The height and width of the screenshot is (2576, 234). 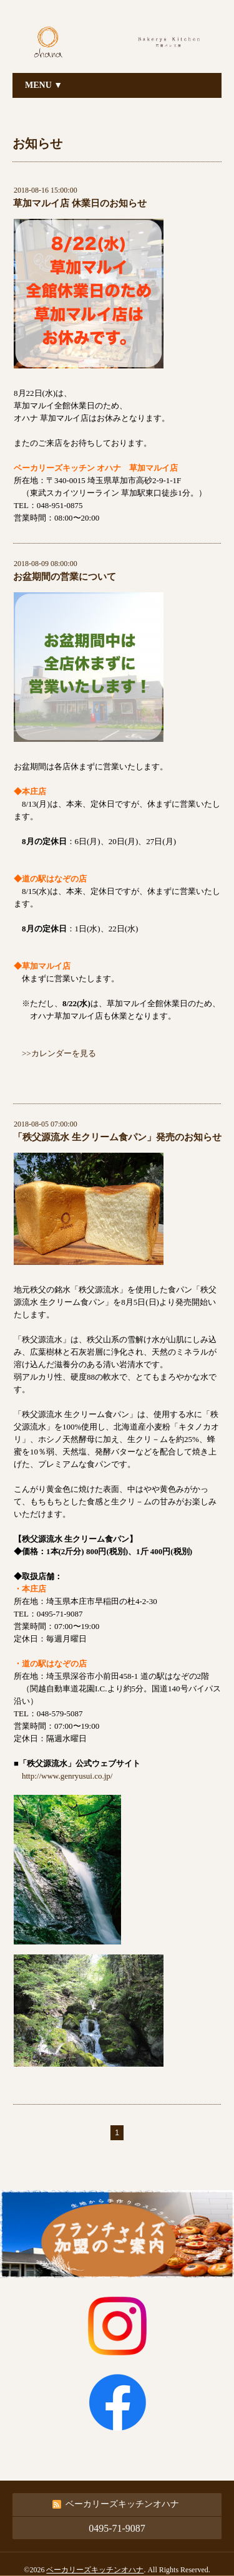 What do you see at coordinates (59, 1053) in the screenshot?
I see `>>カレンダーを見る` at bounding box center [59, 1053].